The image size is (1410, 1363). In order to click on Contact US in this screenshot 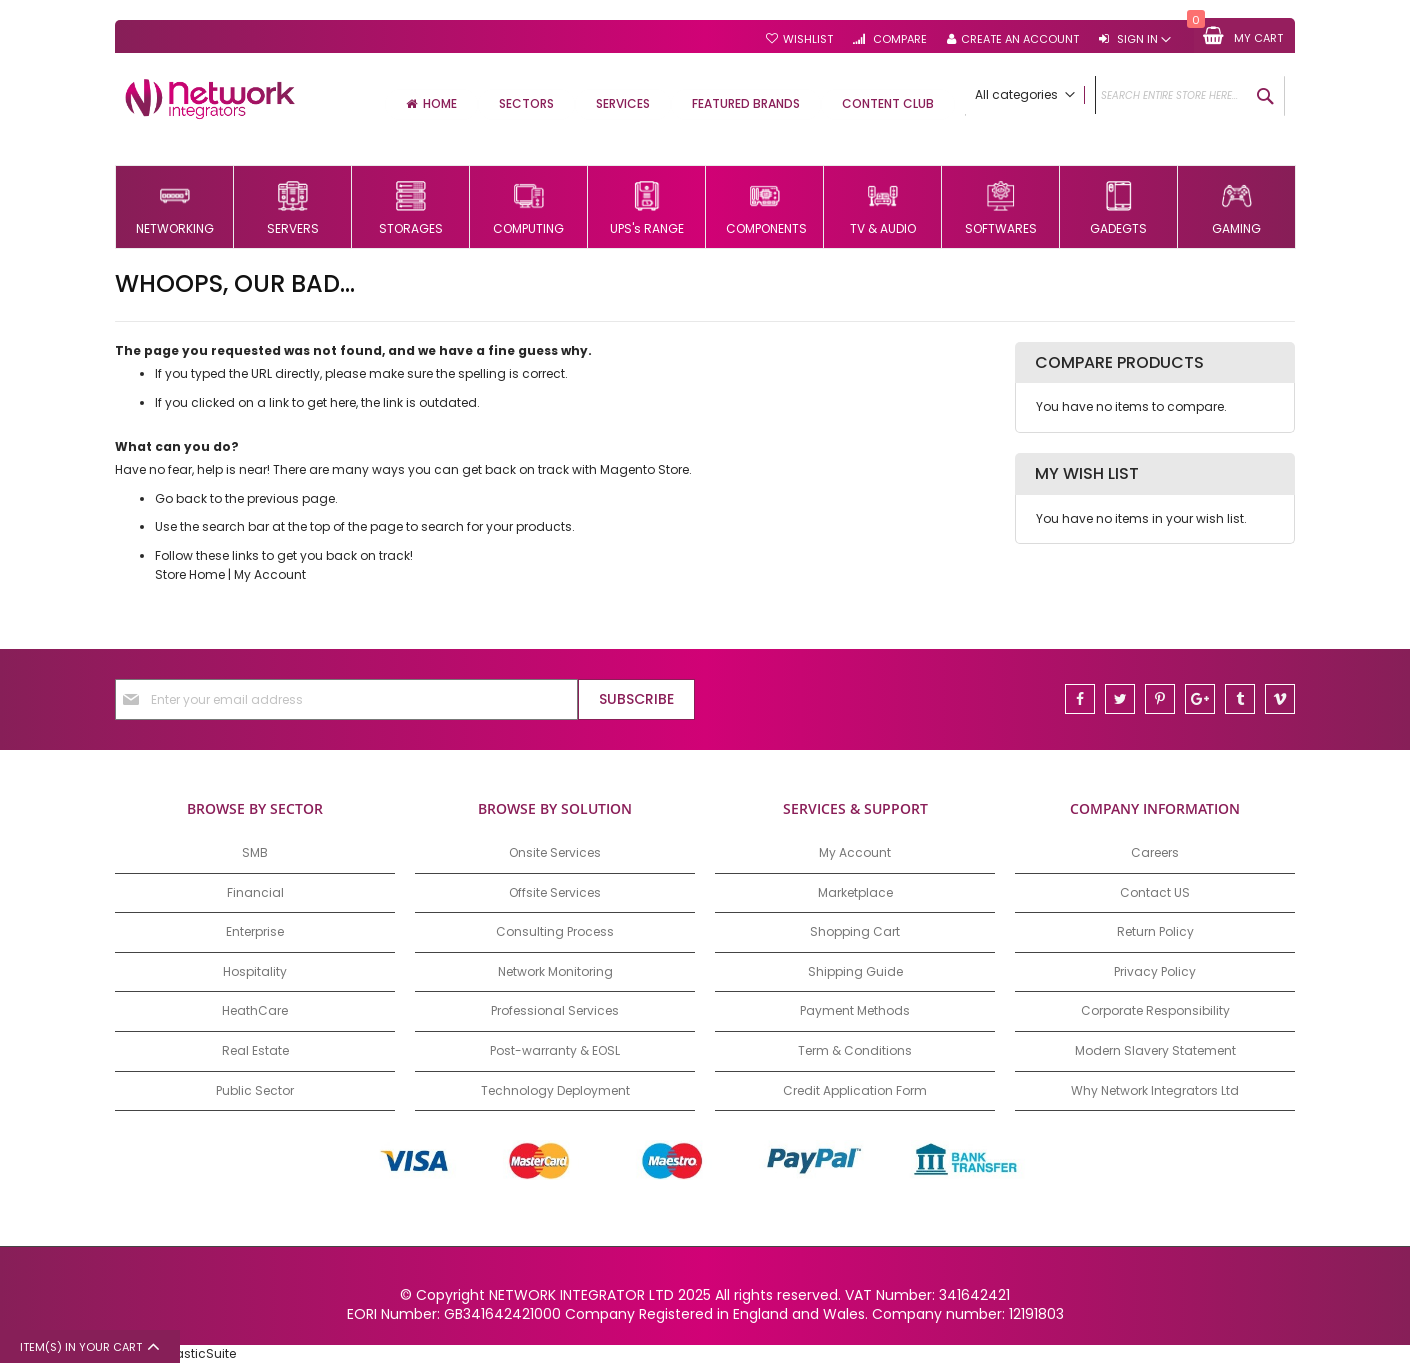, I will do `click(1155, 892)`.